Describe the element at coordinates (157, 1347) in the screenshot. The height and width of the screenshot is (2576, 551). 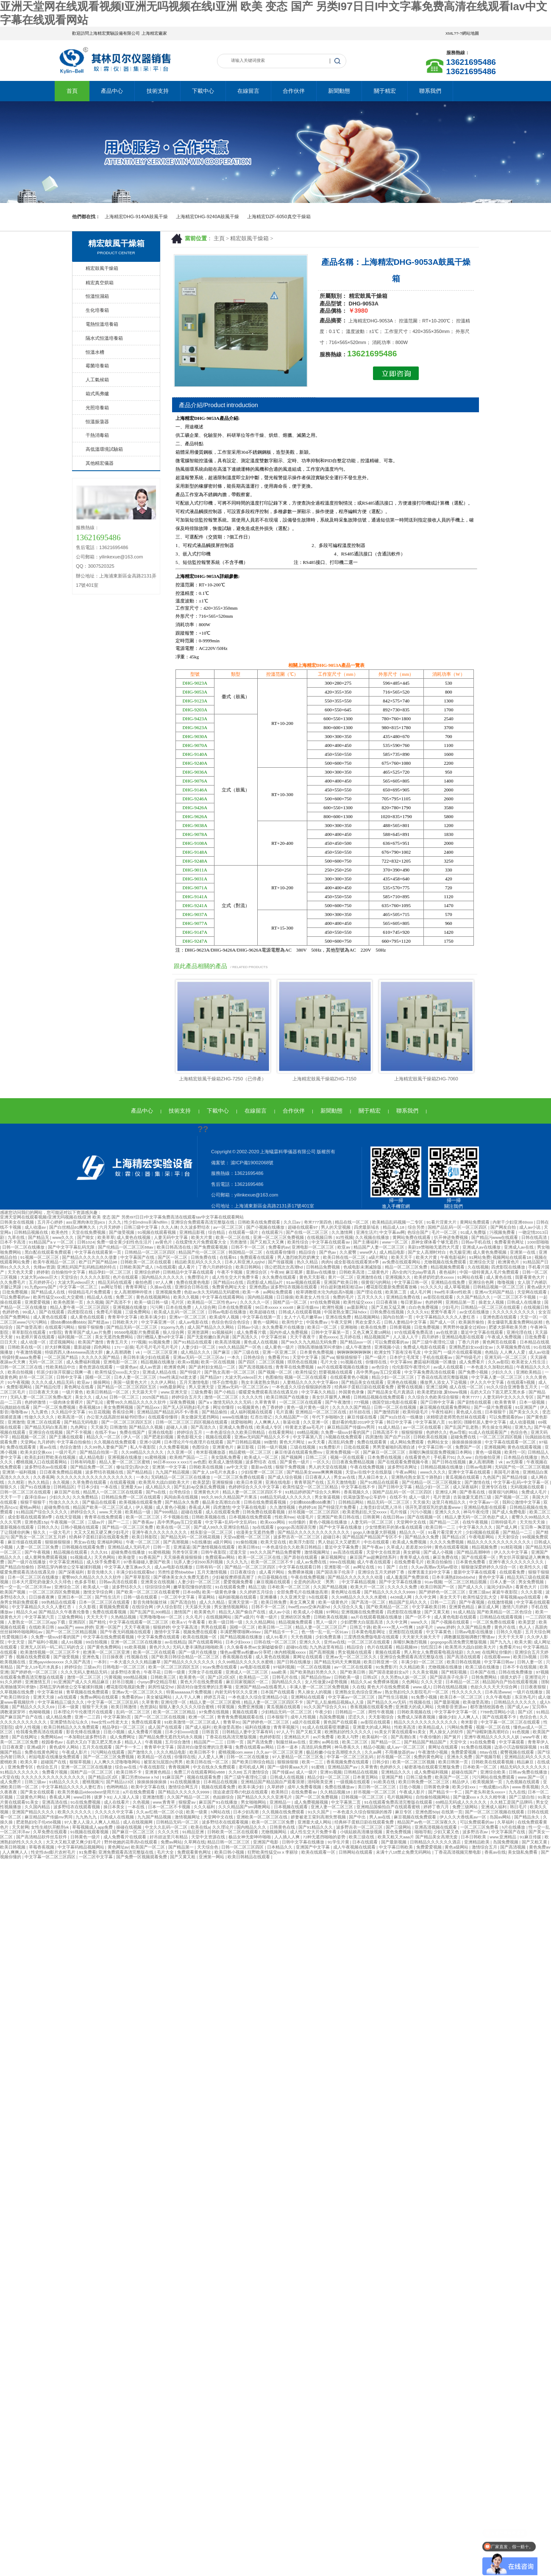
I see `毛片毛片毛片毛片毛片` at that location.